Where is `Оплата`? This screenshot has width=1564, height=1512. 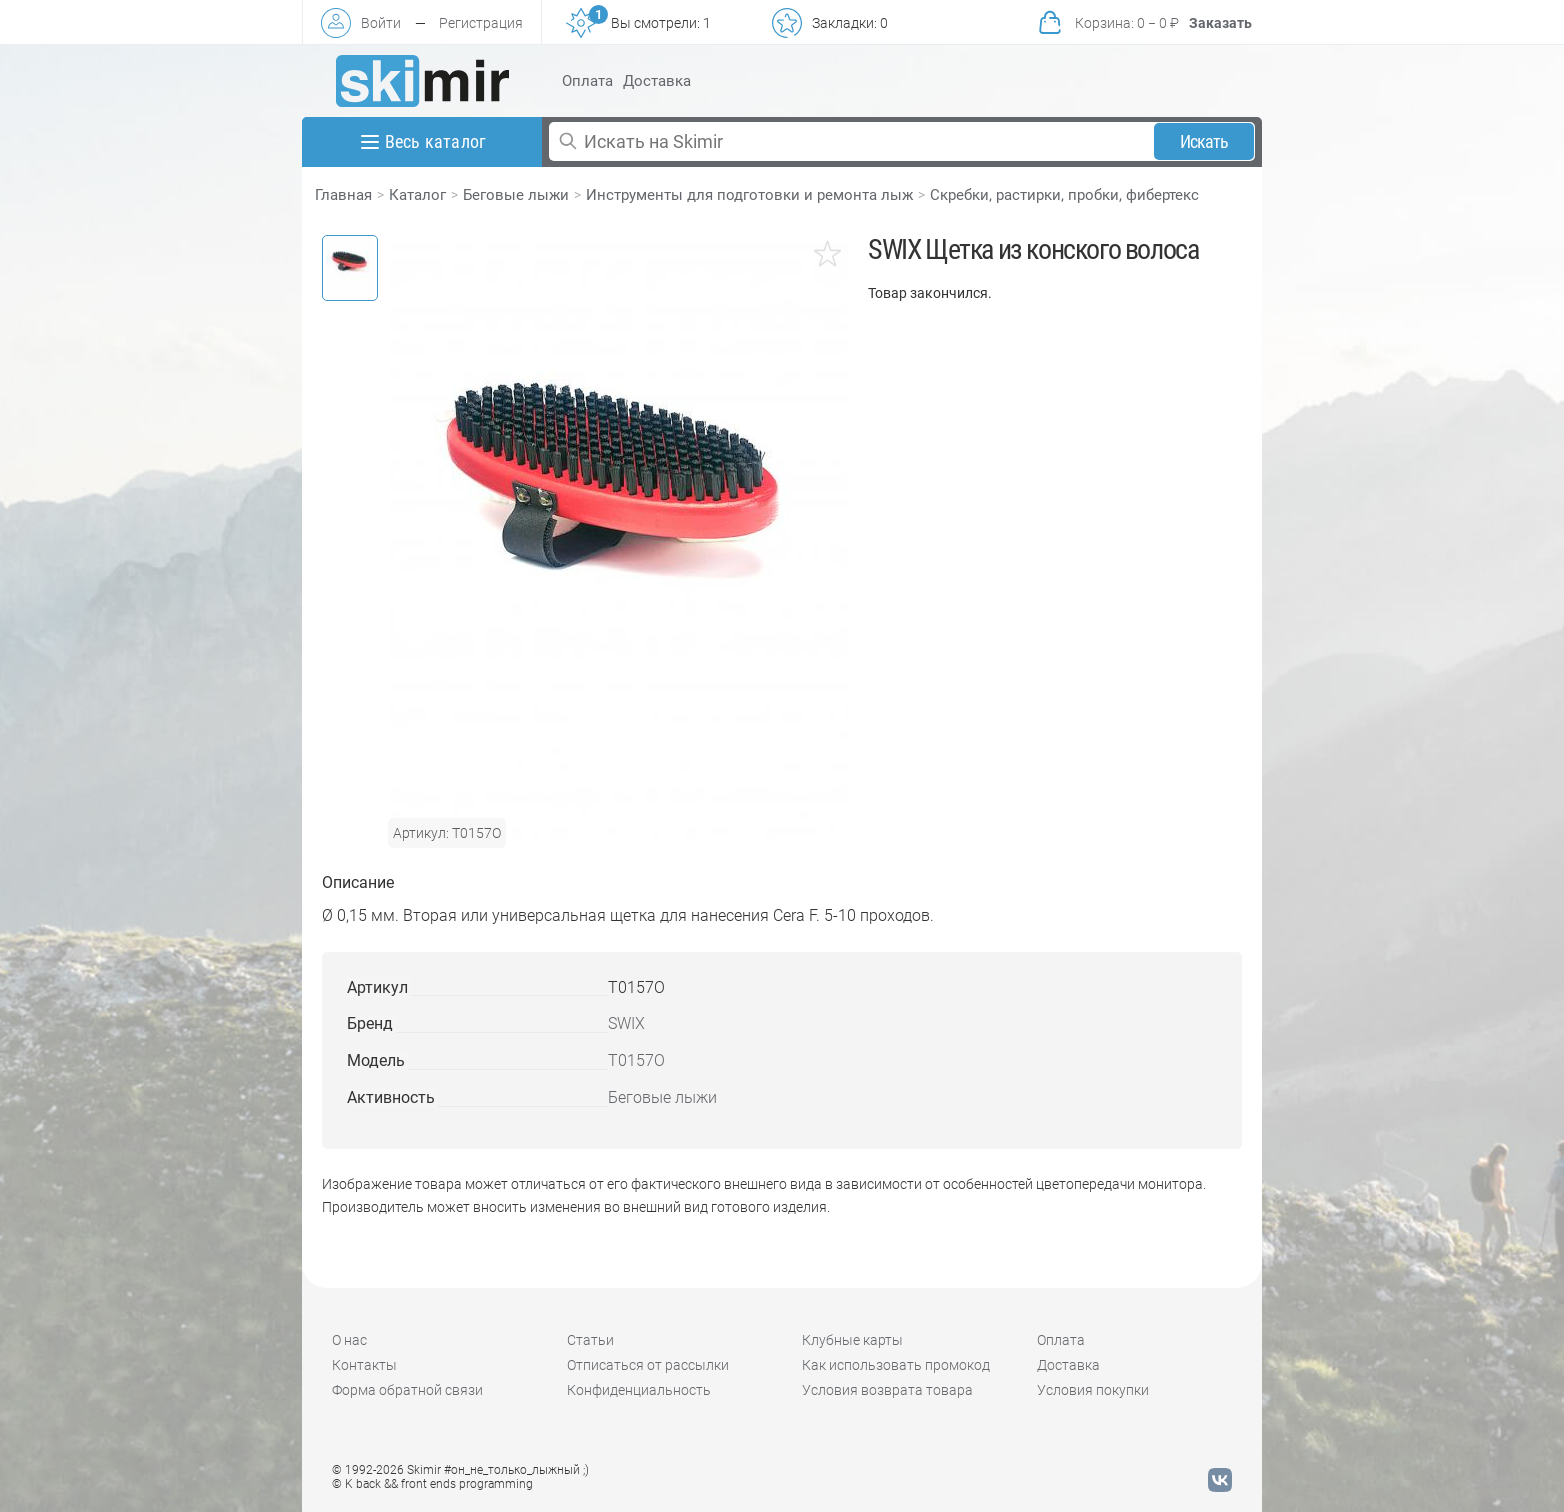
Оплата is located at coordinates (587, 81).